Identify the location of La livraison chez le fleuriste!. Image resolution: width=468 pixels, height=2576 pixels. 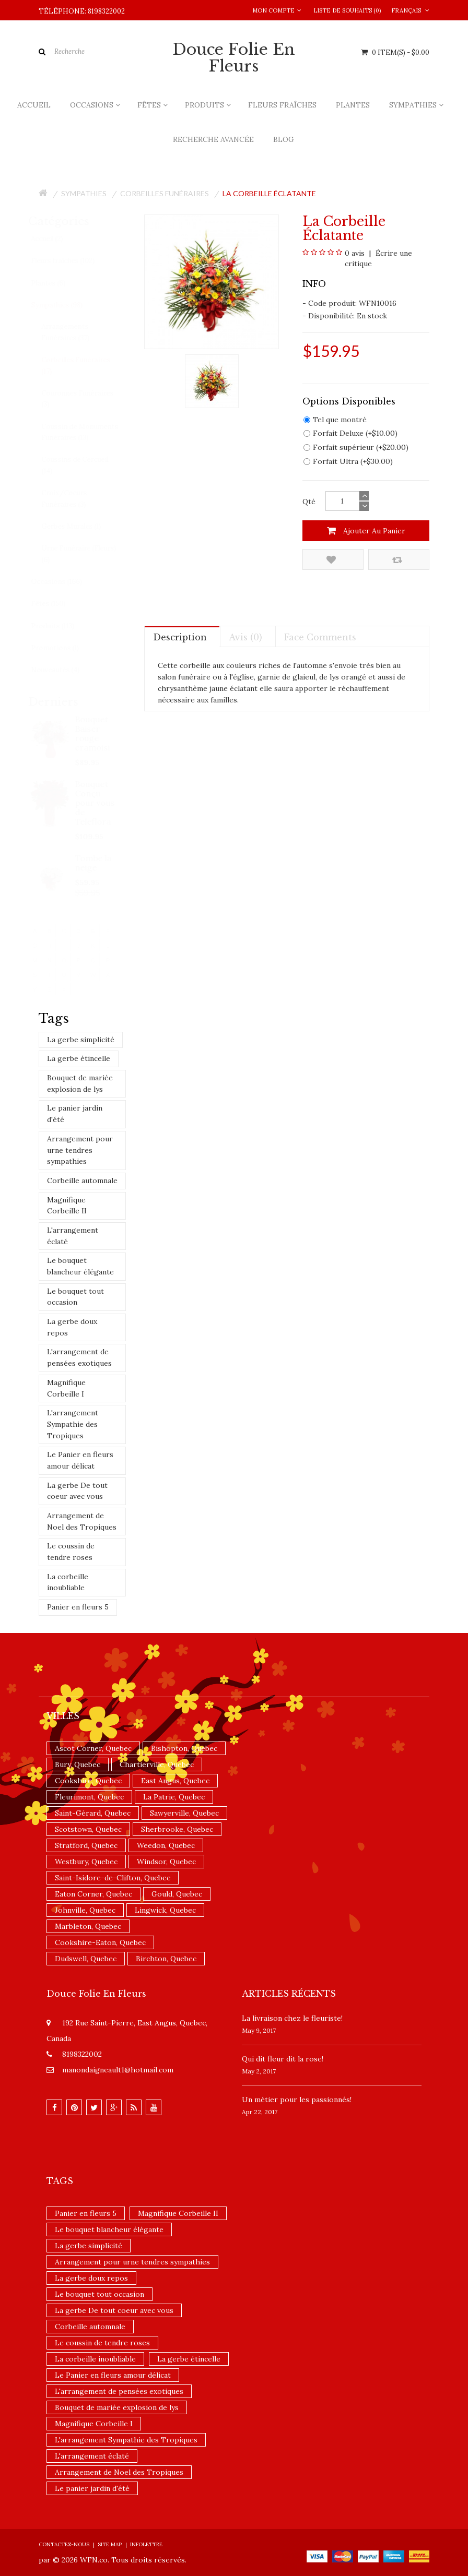
(292, 2018).